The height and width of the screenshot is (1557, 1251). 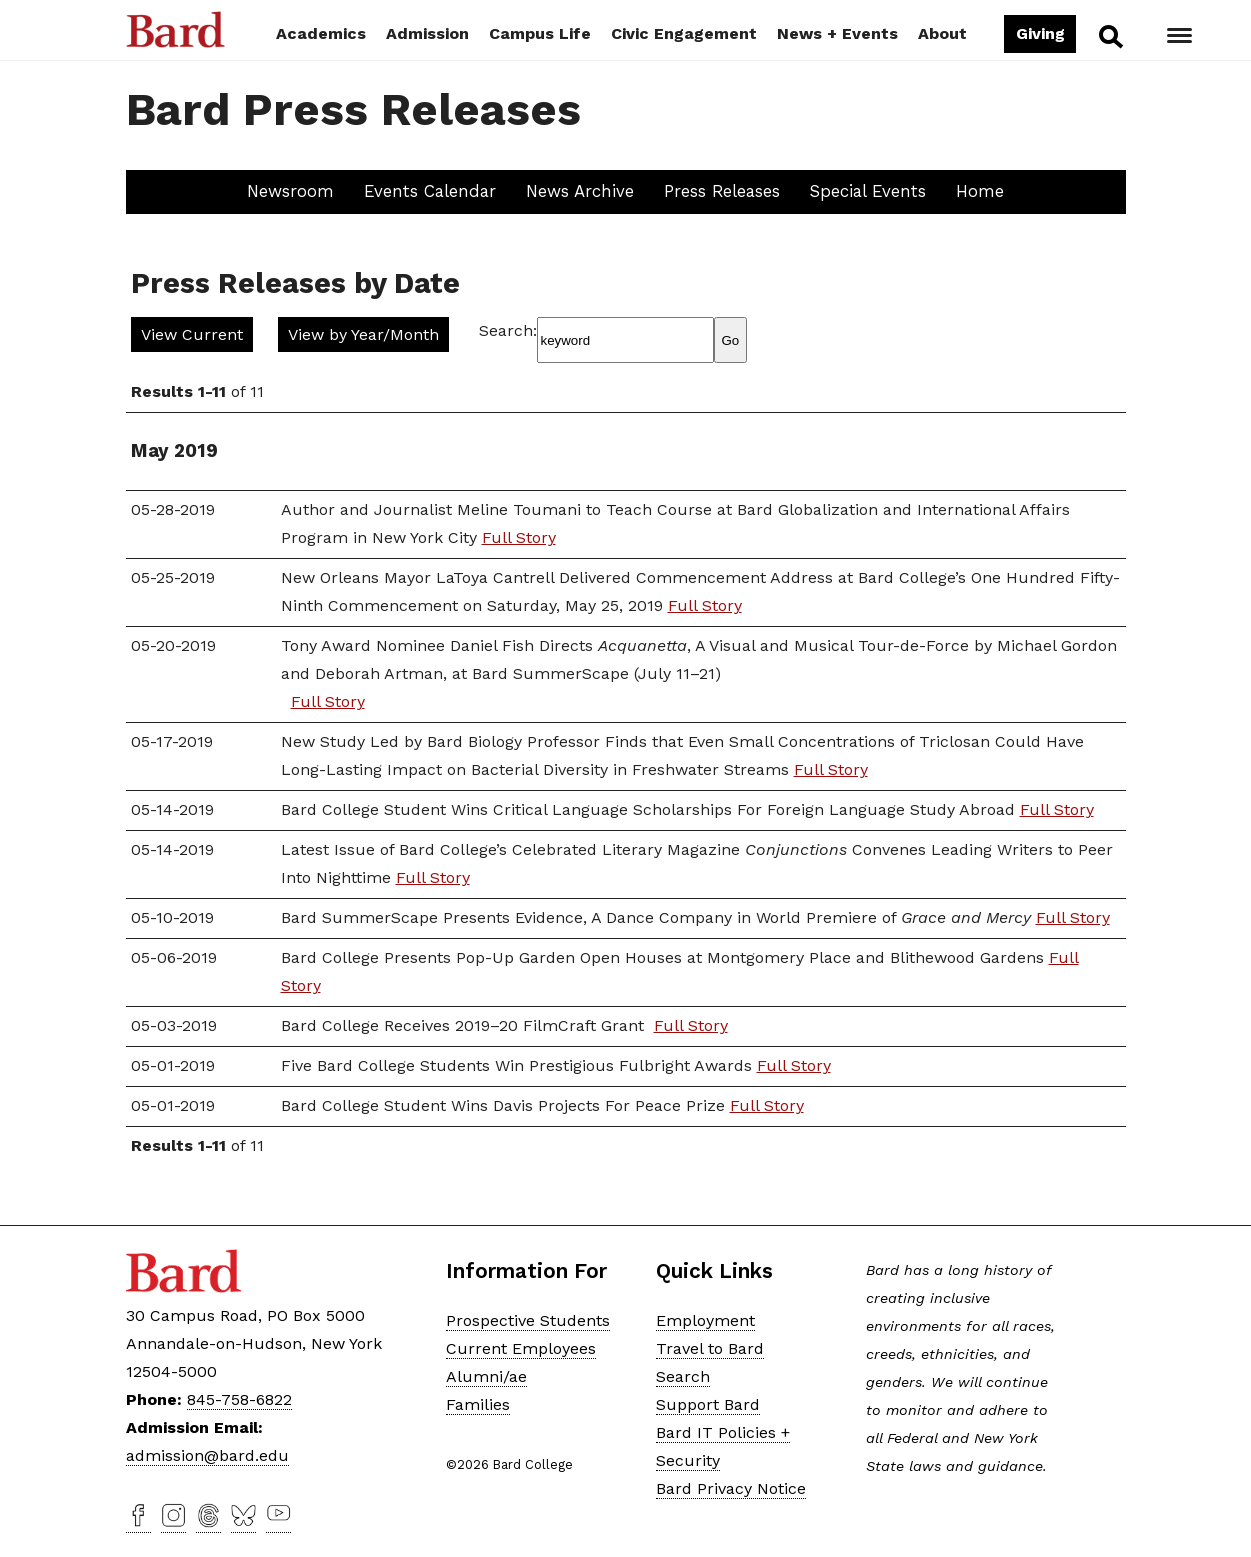 What do you see at coordinates (486, 1376) in the screenshot?
I see `Alumni/ae` at bounding box center [486, 1376].